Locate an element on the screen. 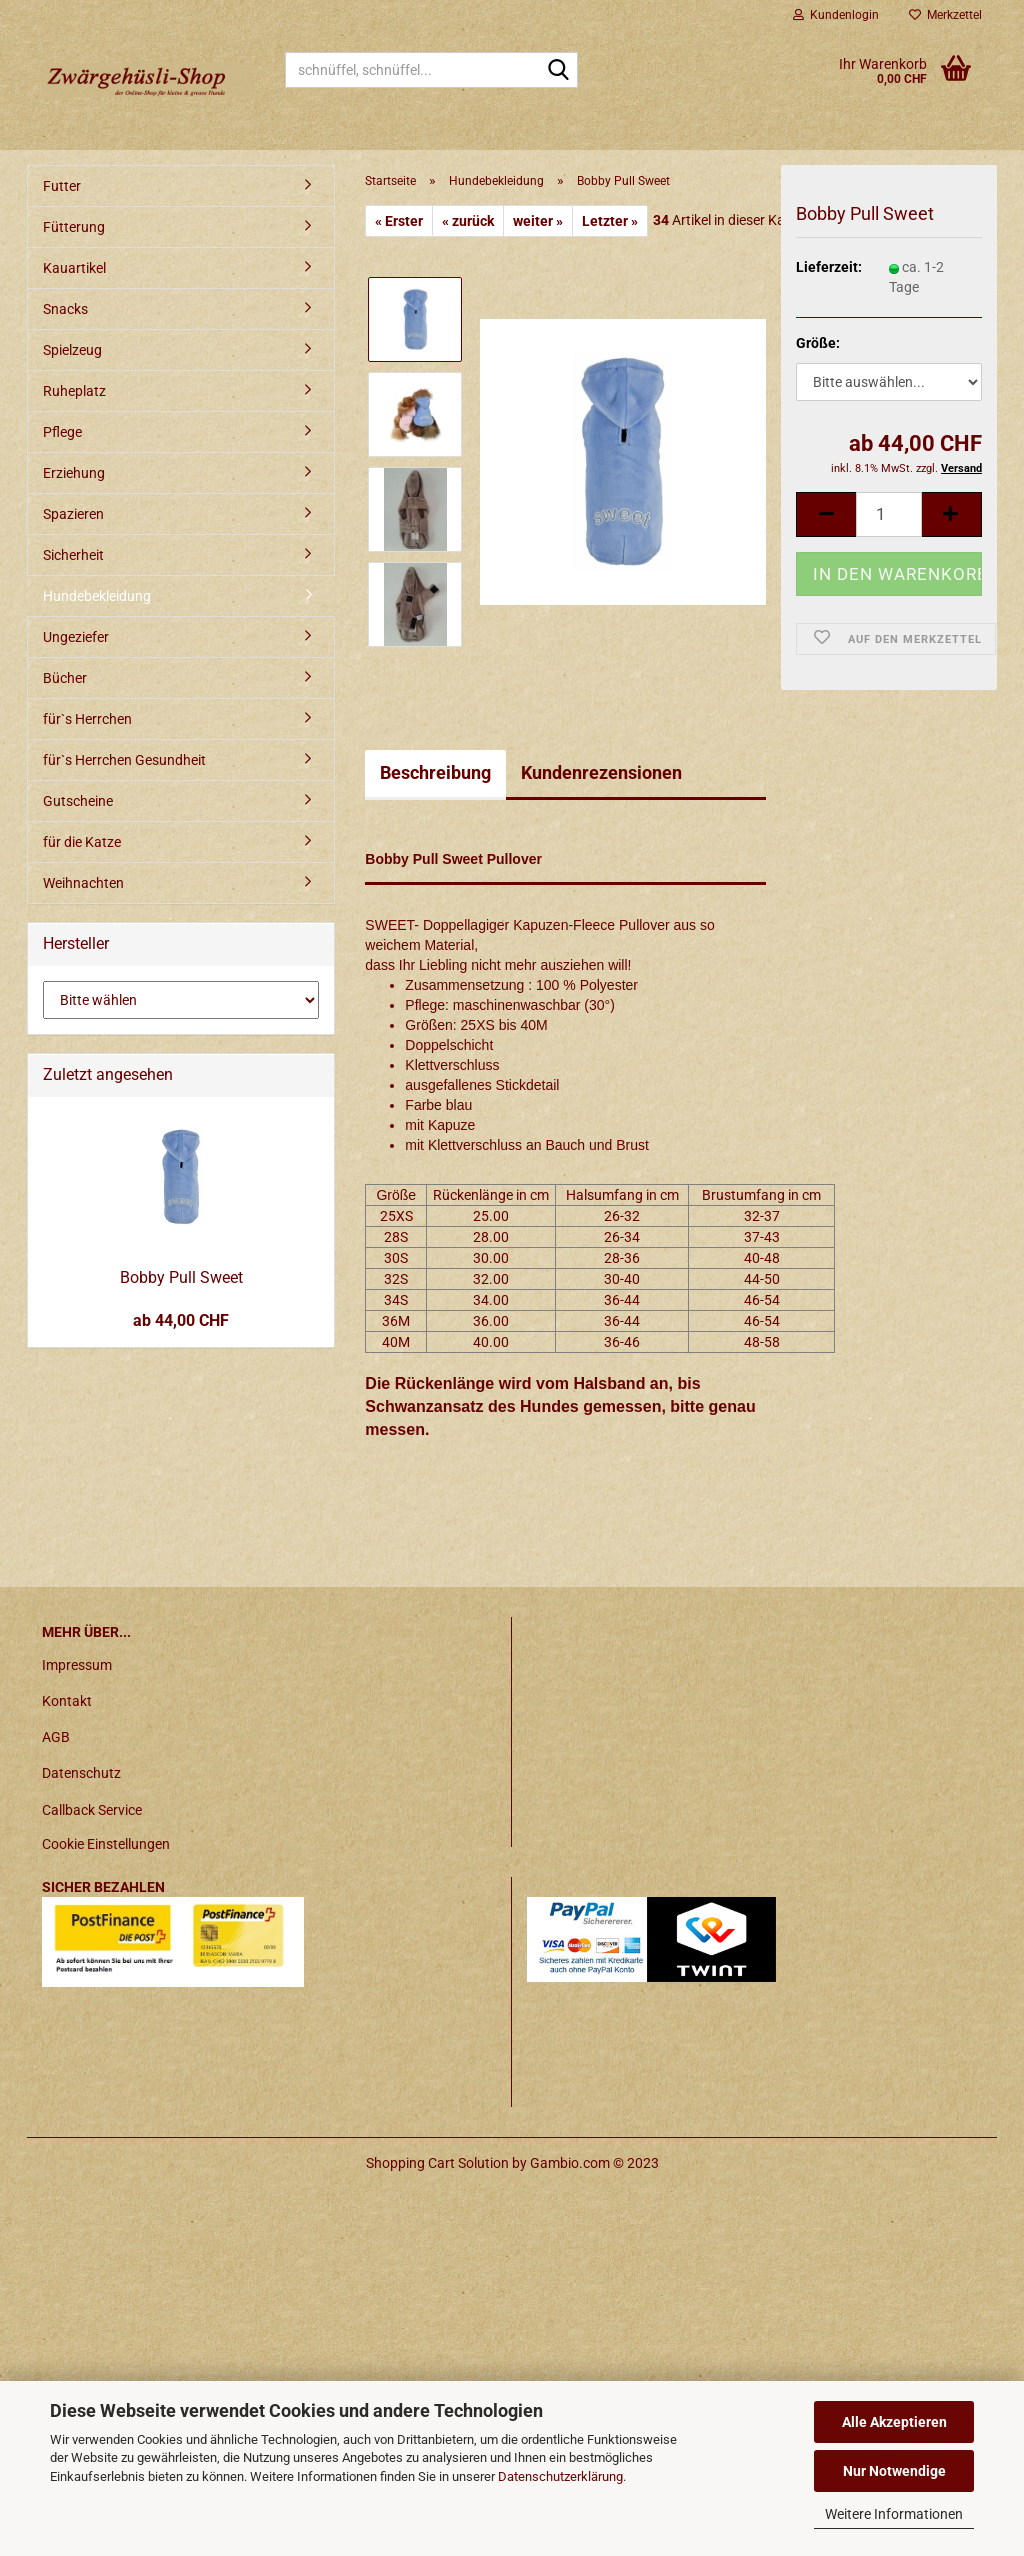 Image resolution: width=1024 pixels, height=2556 pixels. « Erster is located at coordinates (399, 221).